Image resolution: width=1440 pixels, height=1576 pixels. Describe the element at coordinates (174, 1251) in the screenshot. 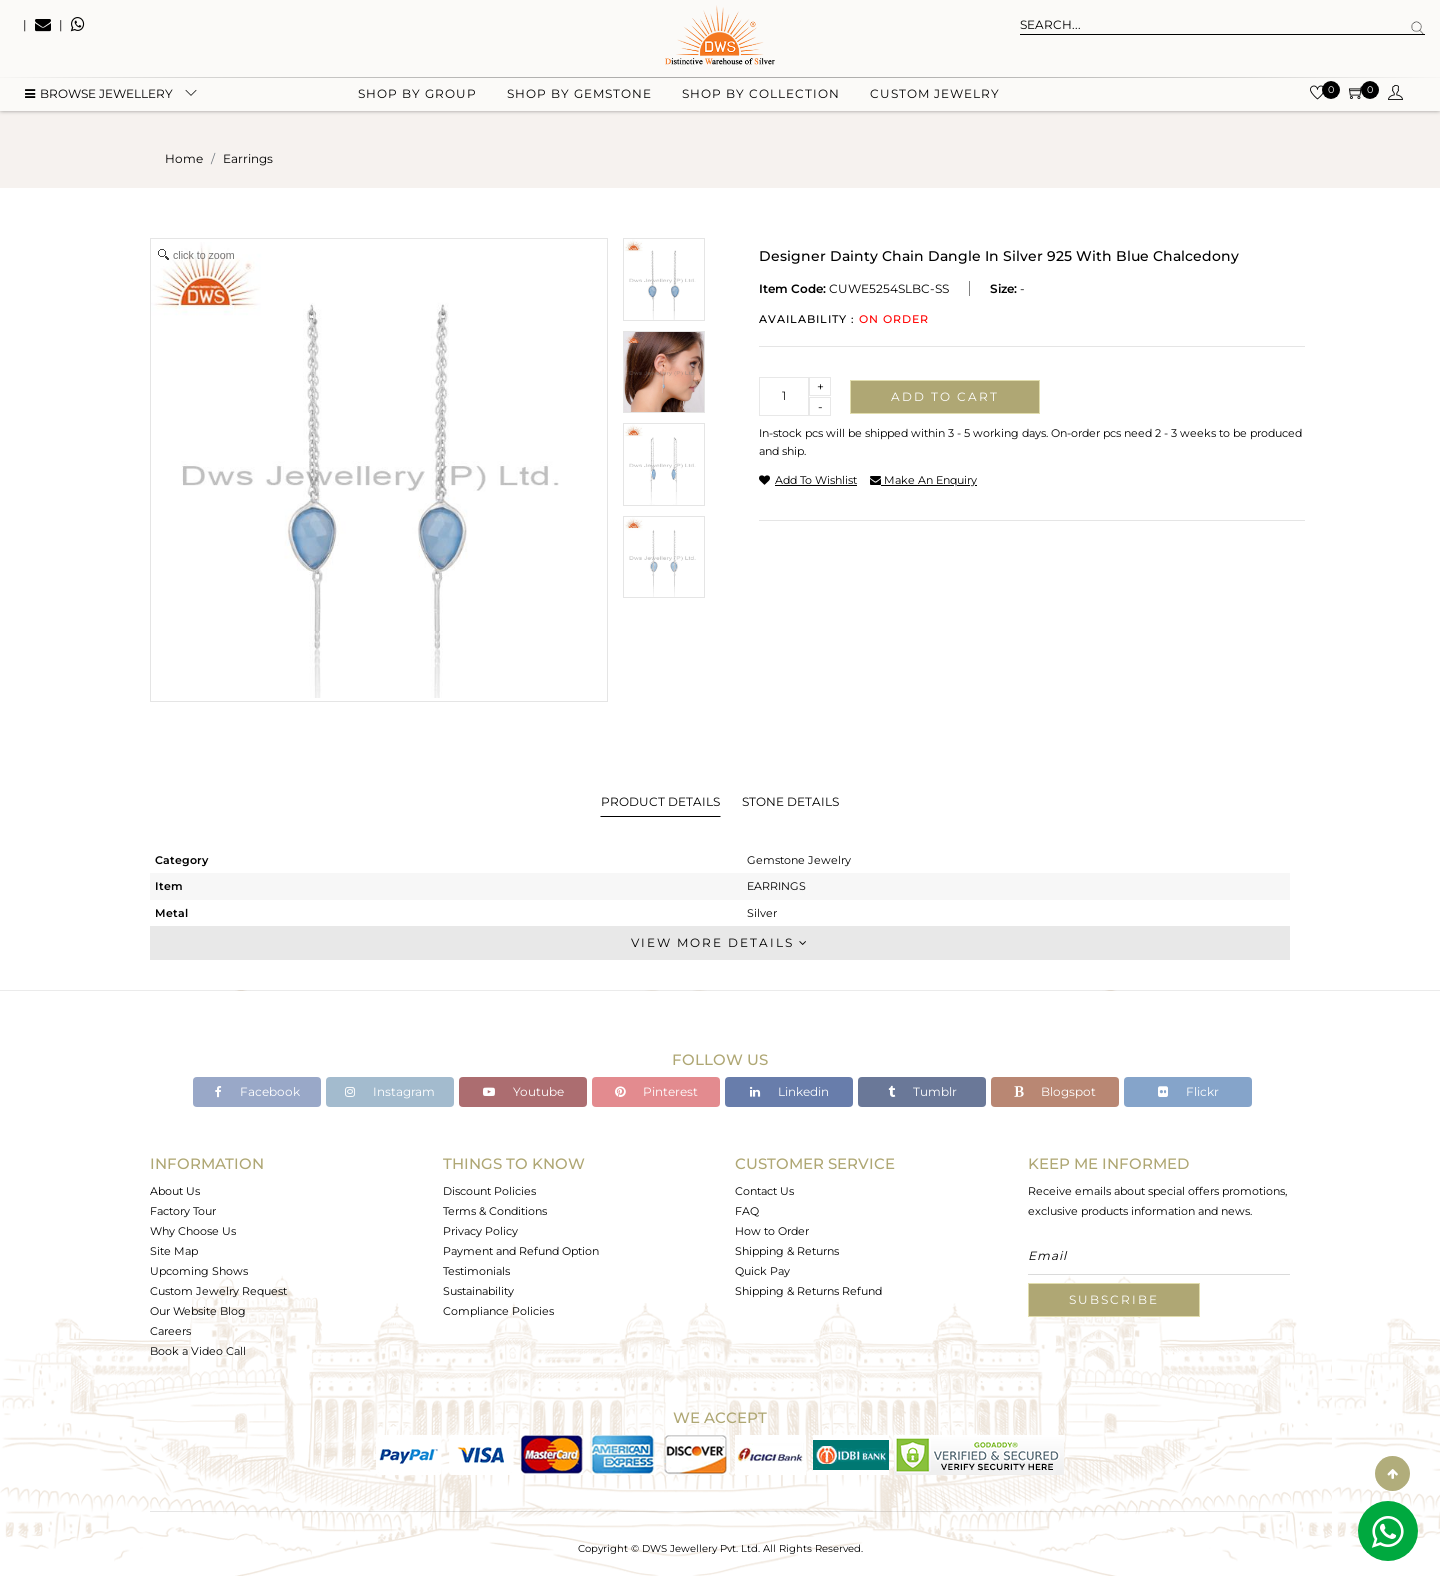

I see `Site Map` at that location.